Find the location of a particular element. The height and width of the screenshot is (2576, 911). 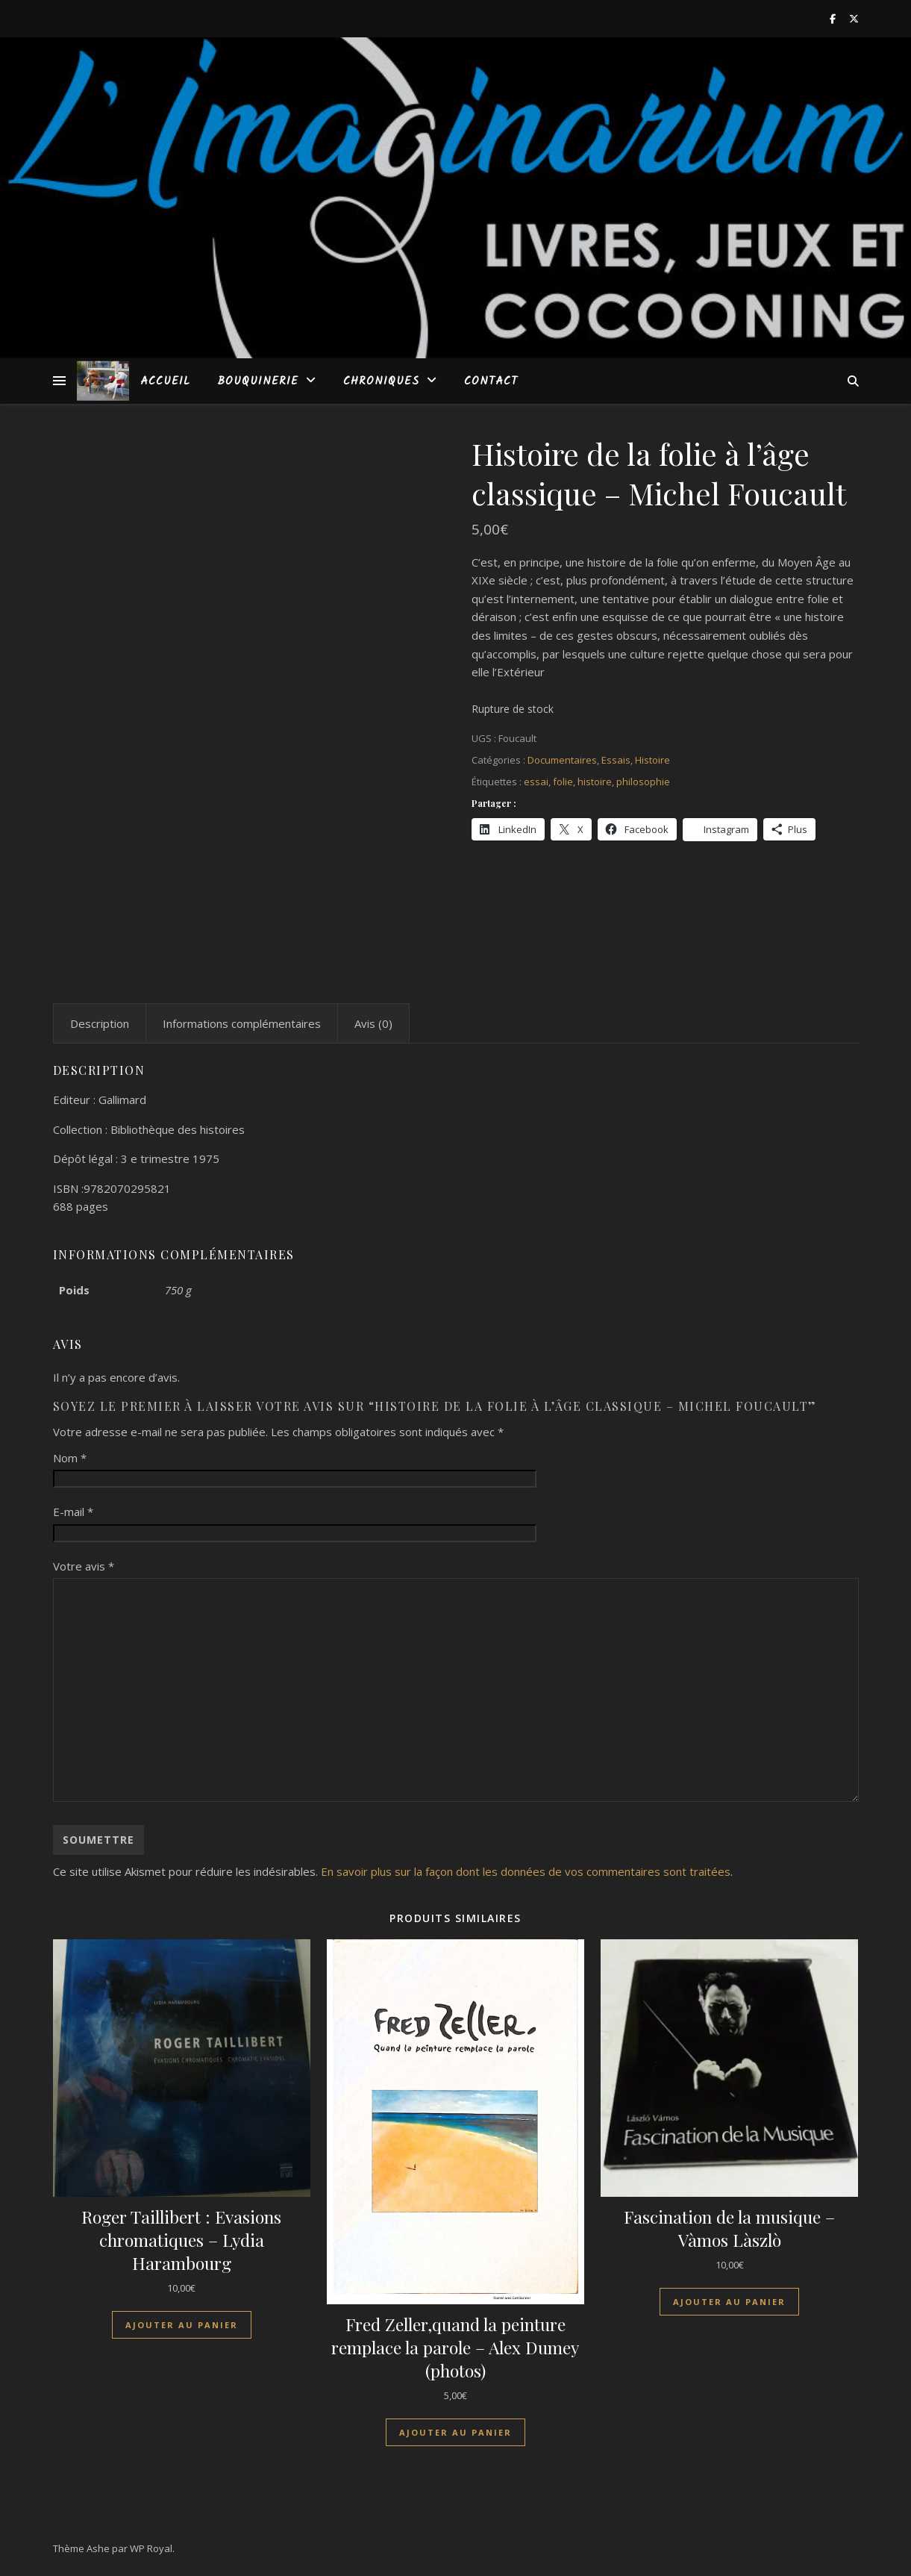

Documentaires is located at coordinates (562, 760).